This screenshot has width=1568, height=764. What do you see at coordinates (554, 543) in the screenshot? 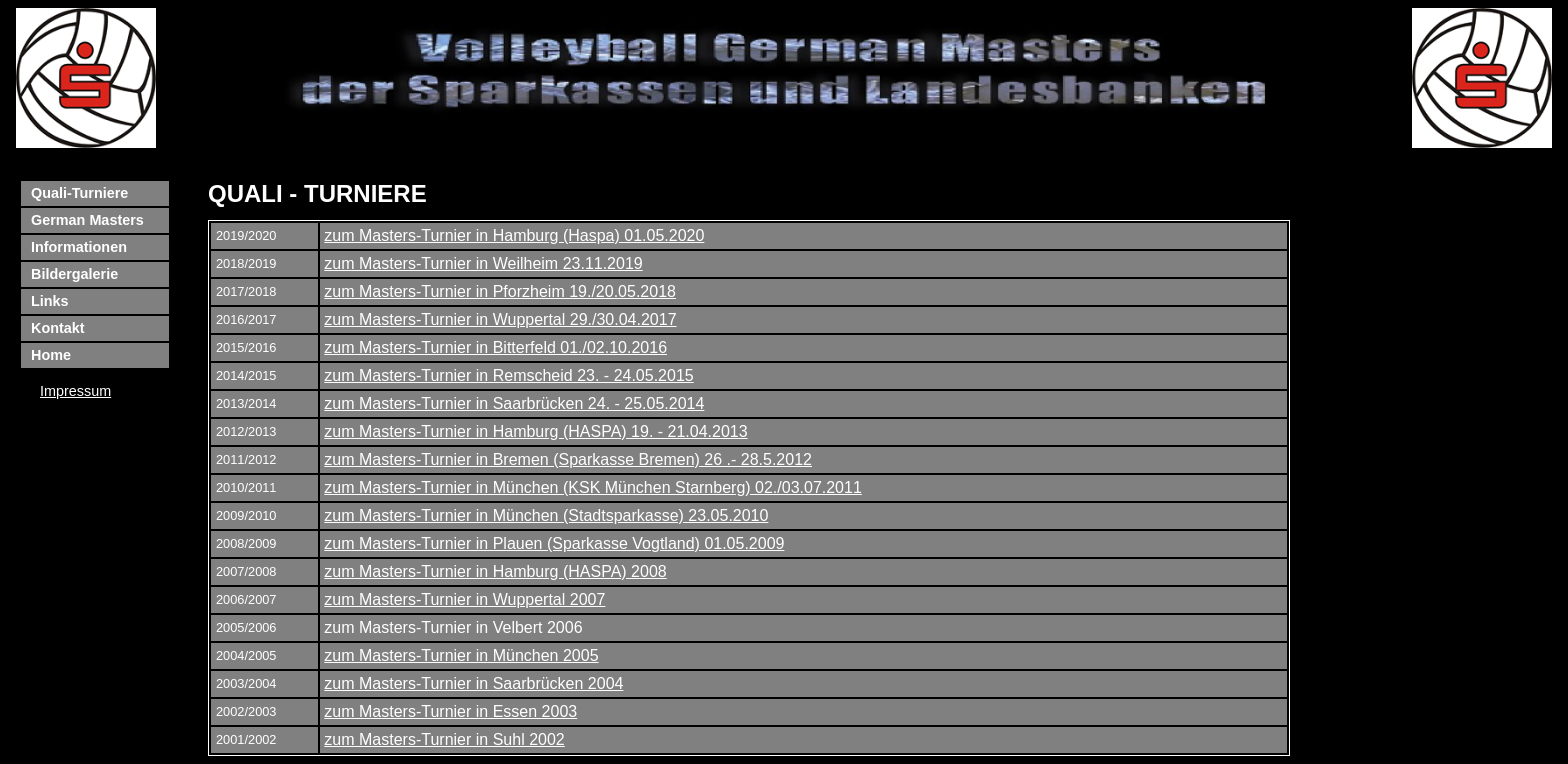
I see `zum Masters-Turnier in Plauen (Sparkasse Vogtland) 01.05.2009` at bounding box center [554, 543].